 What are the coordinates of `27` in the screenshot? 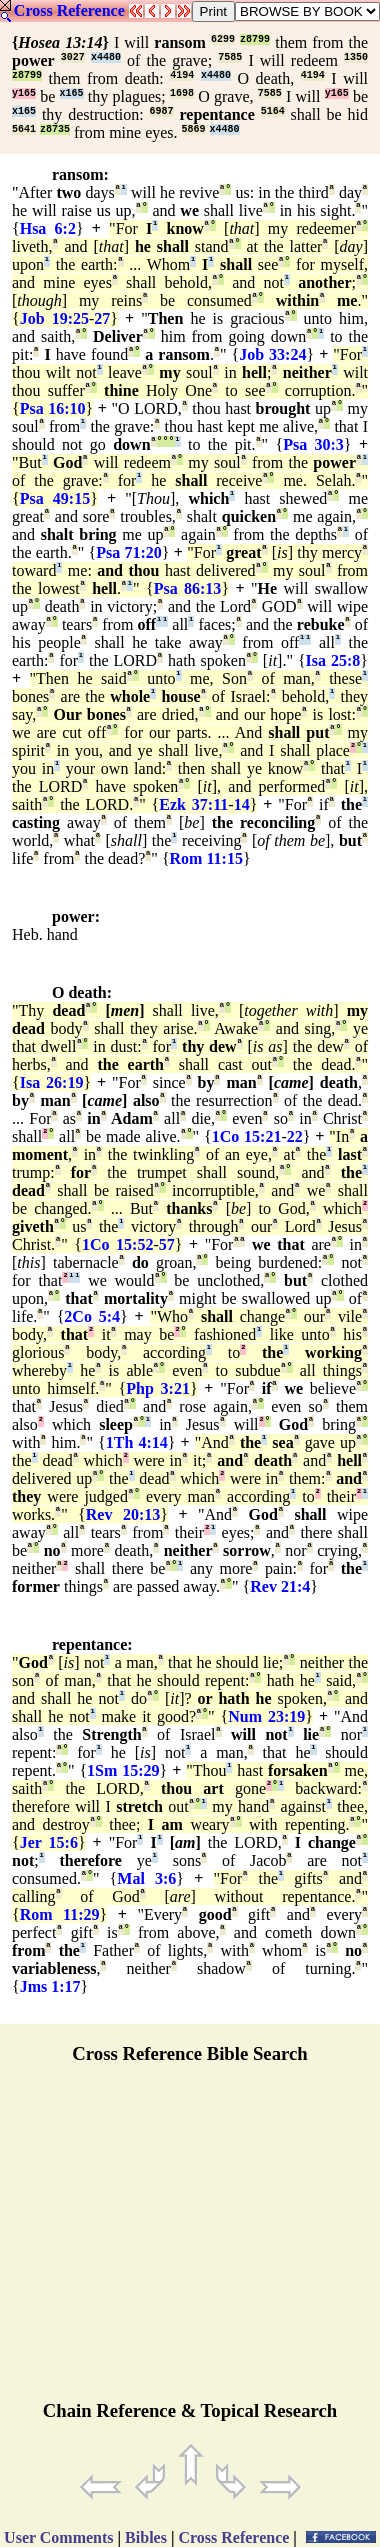 It's located at (102, 318).